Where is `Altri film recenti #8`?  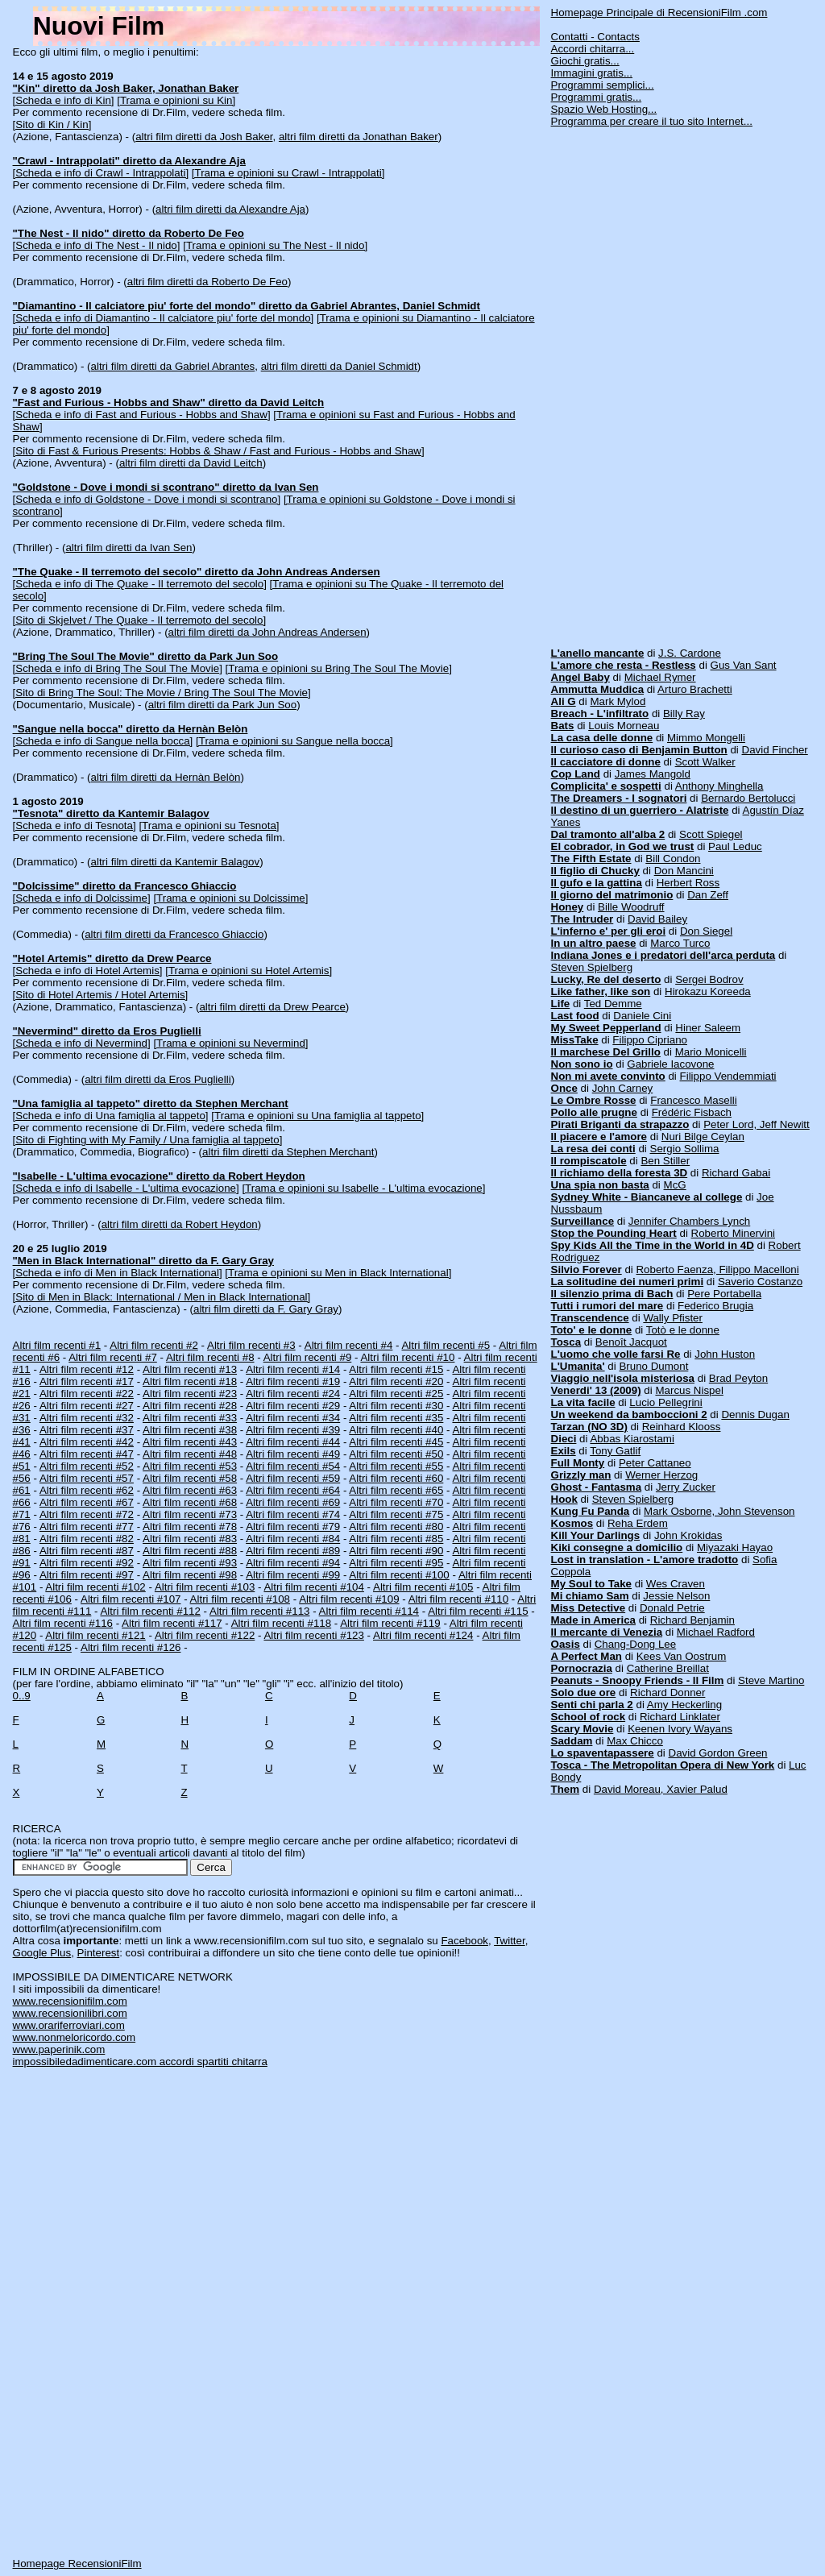
Altri film recenti #8 is located at coordinates (210, 1357).